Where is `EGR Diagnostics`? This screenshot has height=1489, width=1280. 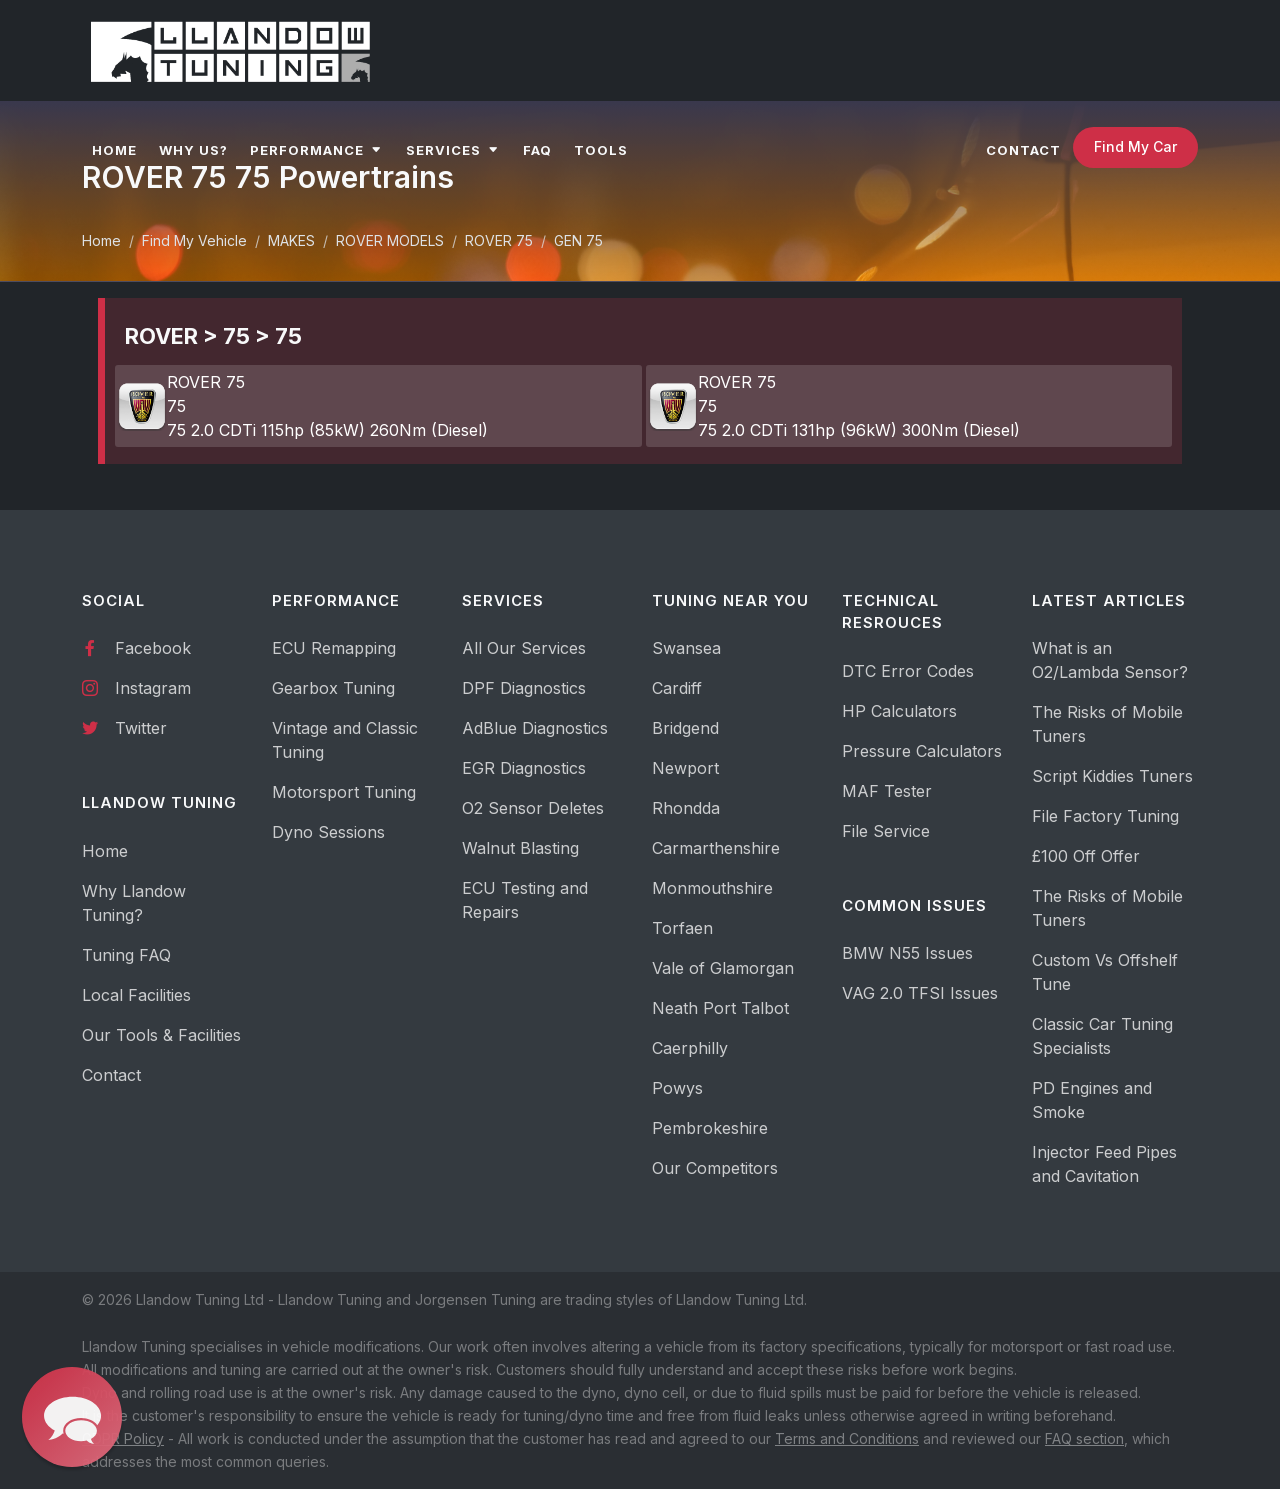
EGR Diagnostics is located at coordinates (524, 768).